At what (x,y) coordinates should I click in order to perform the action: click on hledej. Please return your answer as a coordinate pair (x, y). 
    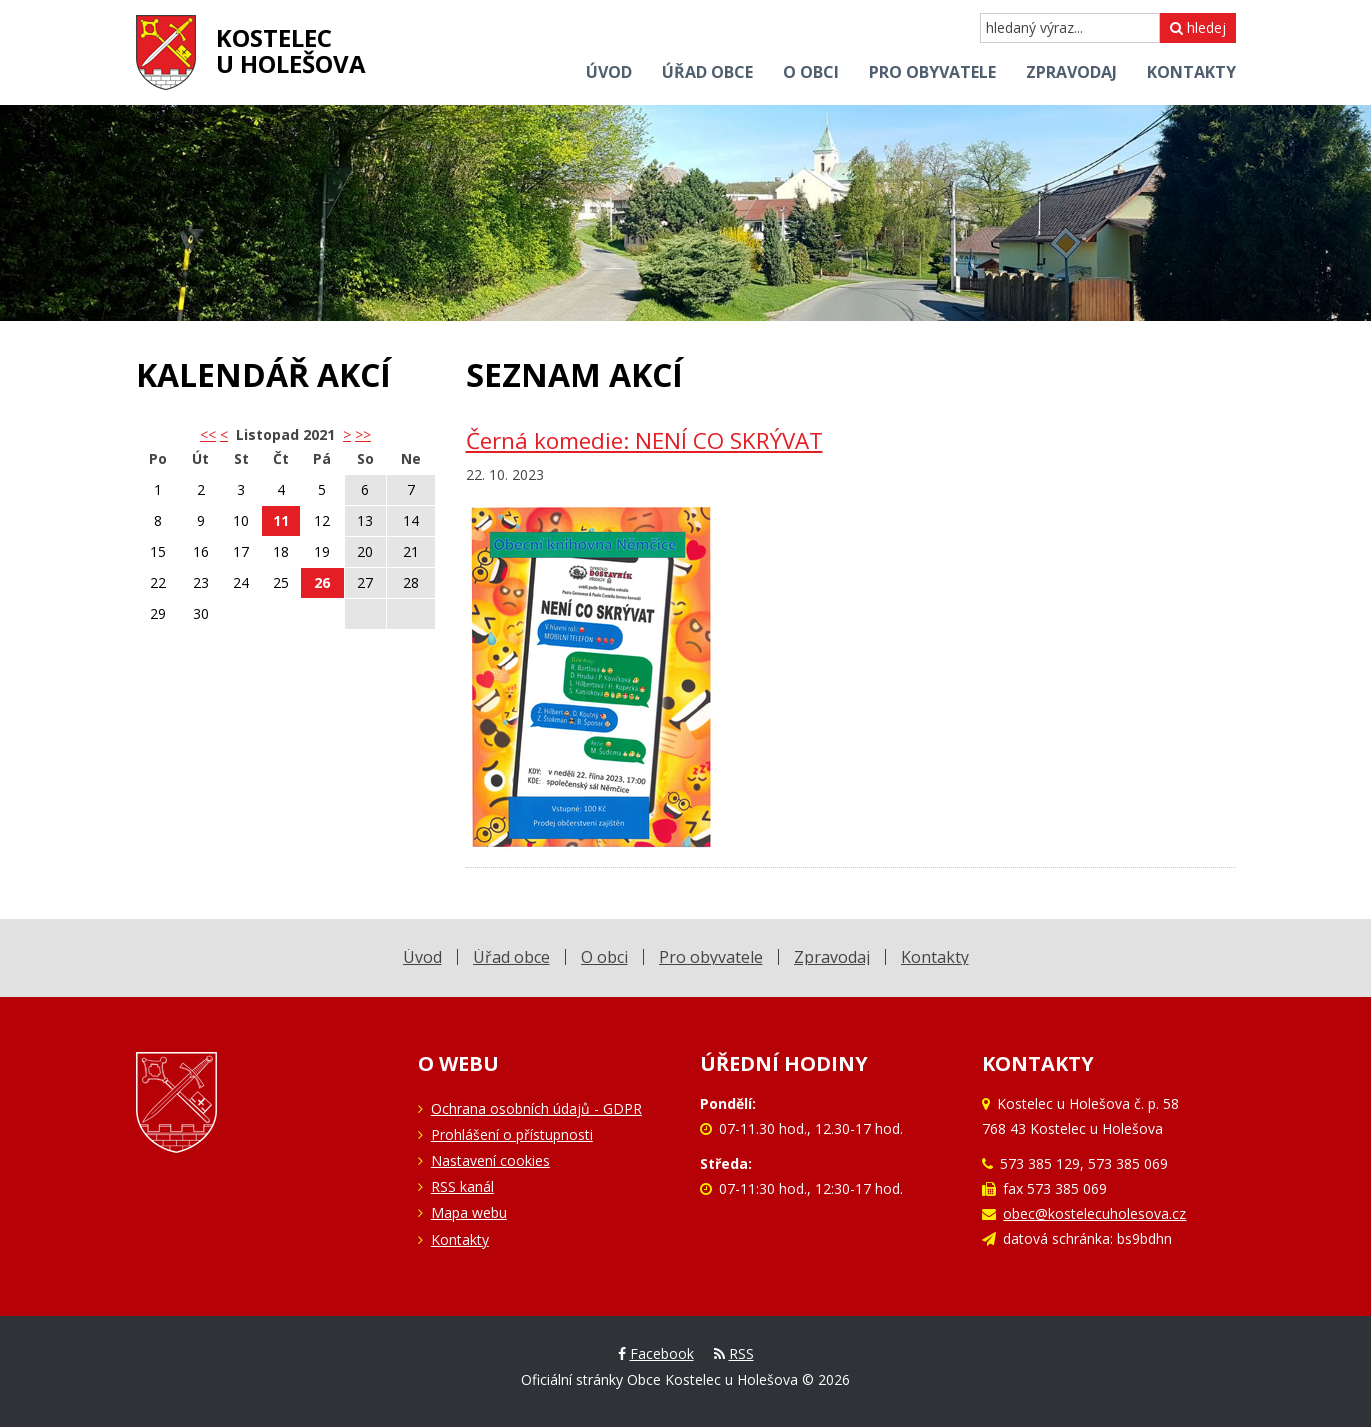
    Looking at the image, I should click on (1198, 27).